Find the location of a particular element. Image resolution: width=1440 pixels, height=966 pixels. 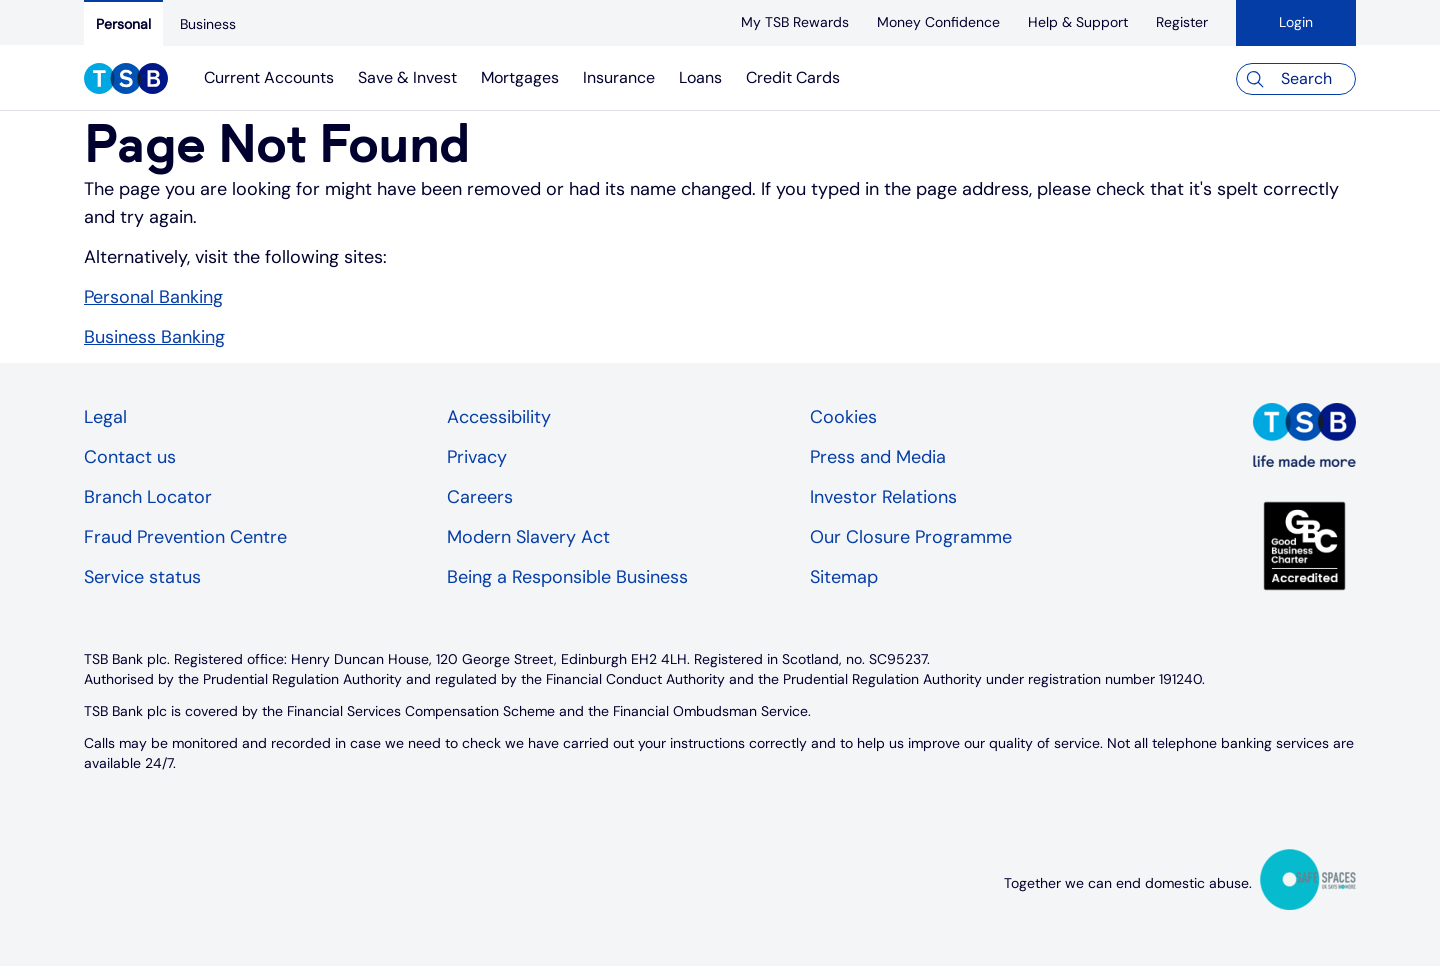

Fraud Prevention Centre is located at coordinates (185, 537).